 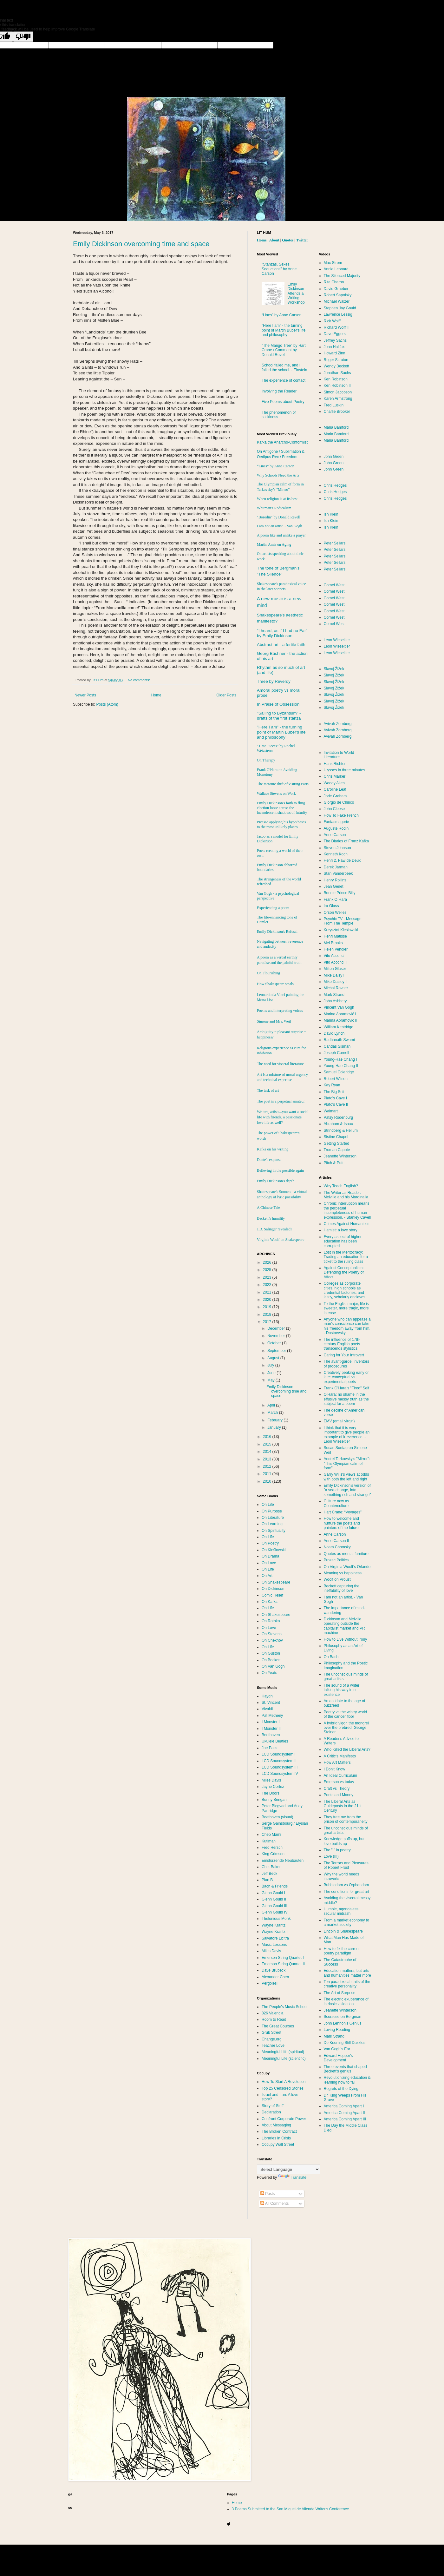 I want to click on The Terrors and Pleasures of Robert Frost, so click(x=346, y=1865).